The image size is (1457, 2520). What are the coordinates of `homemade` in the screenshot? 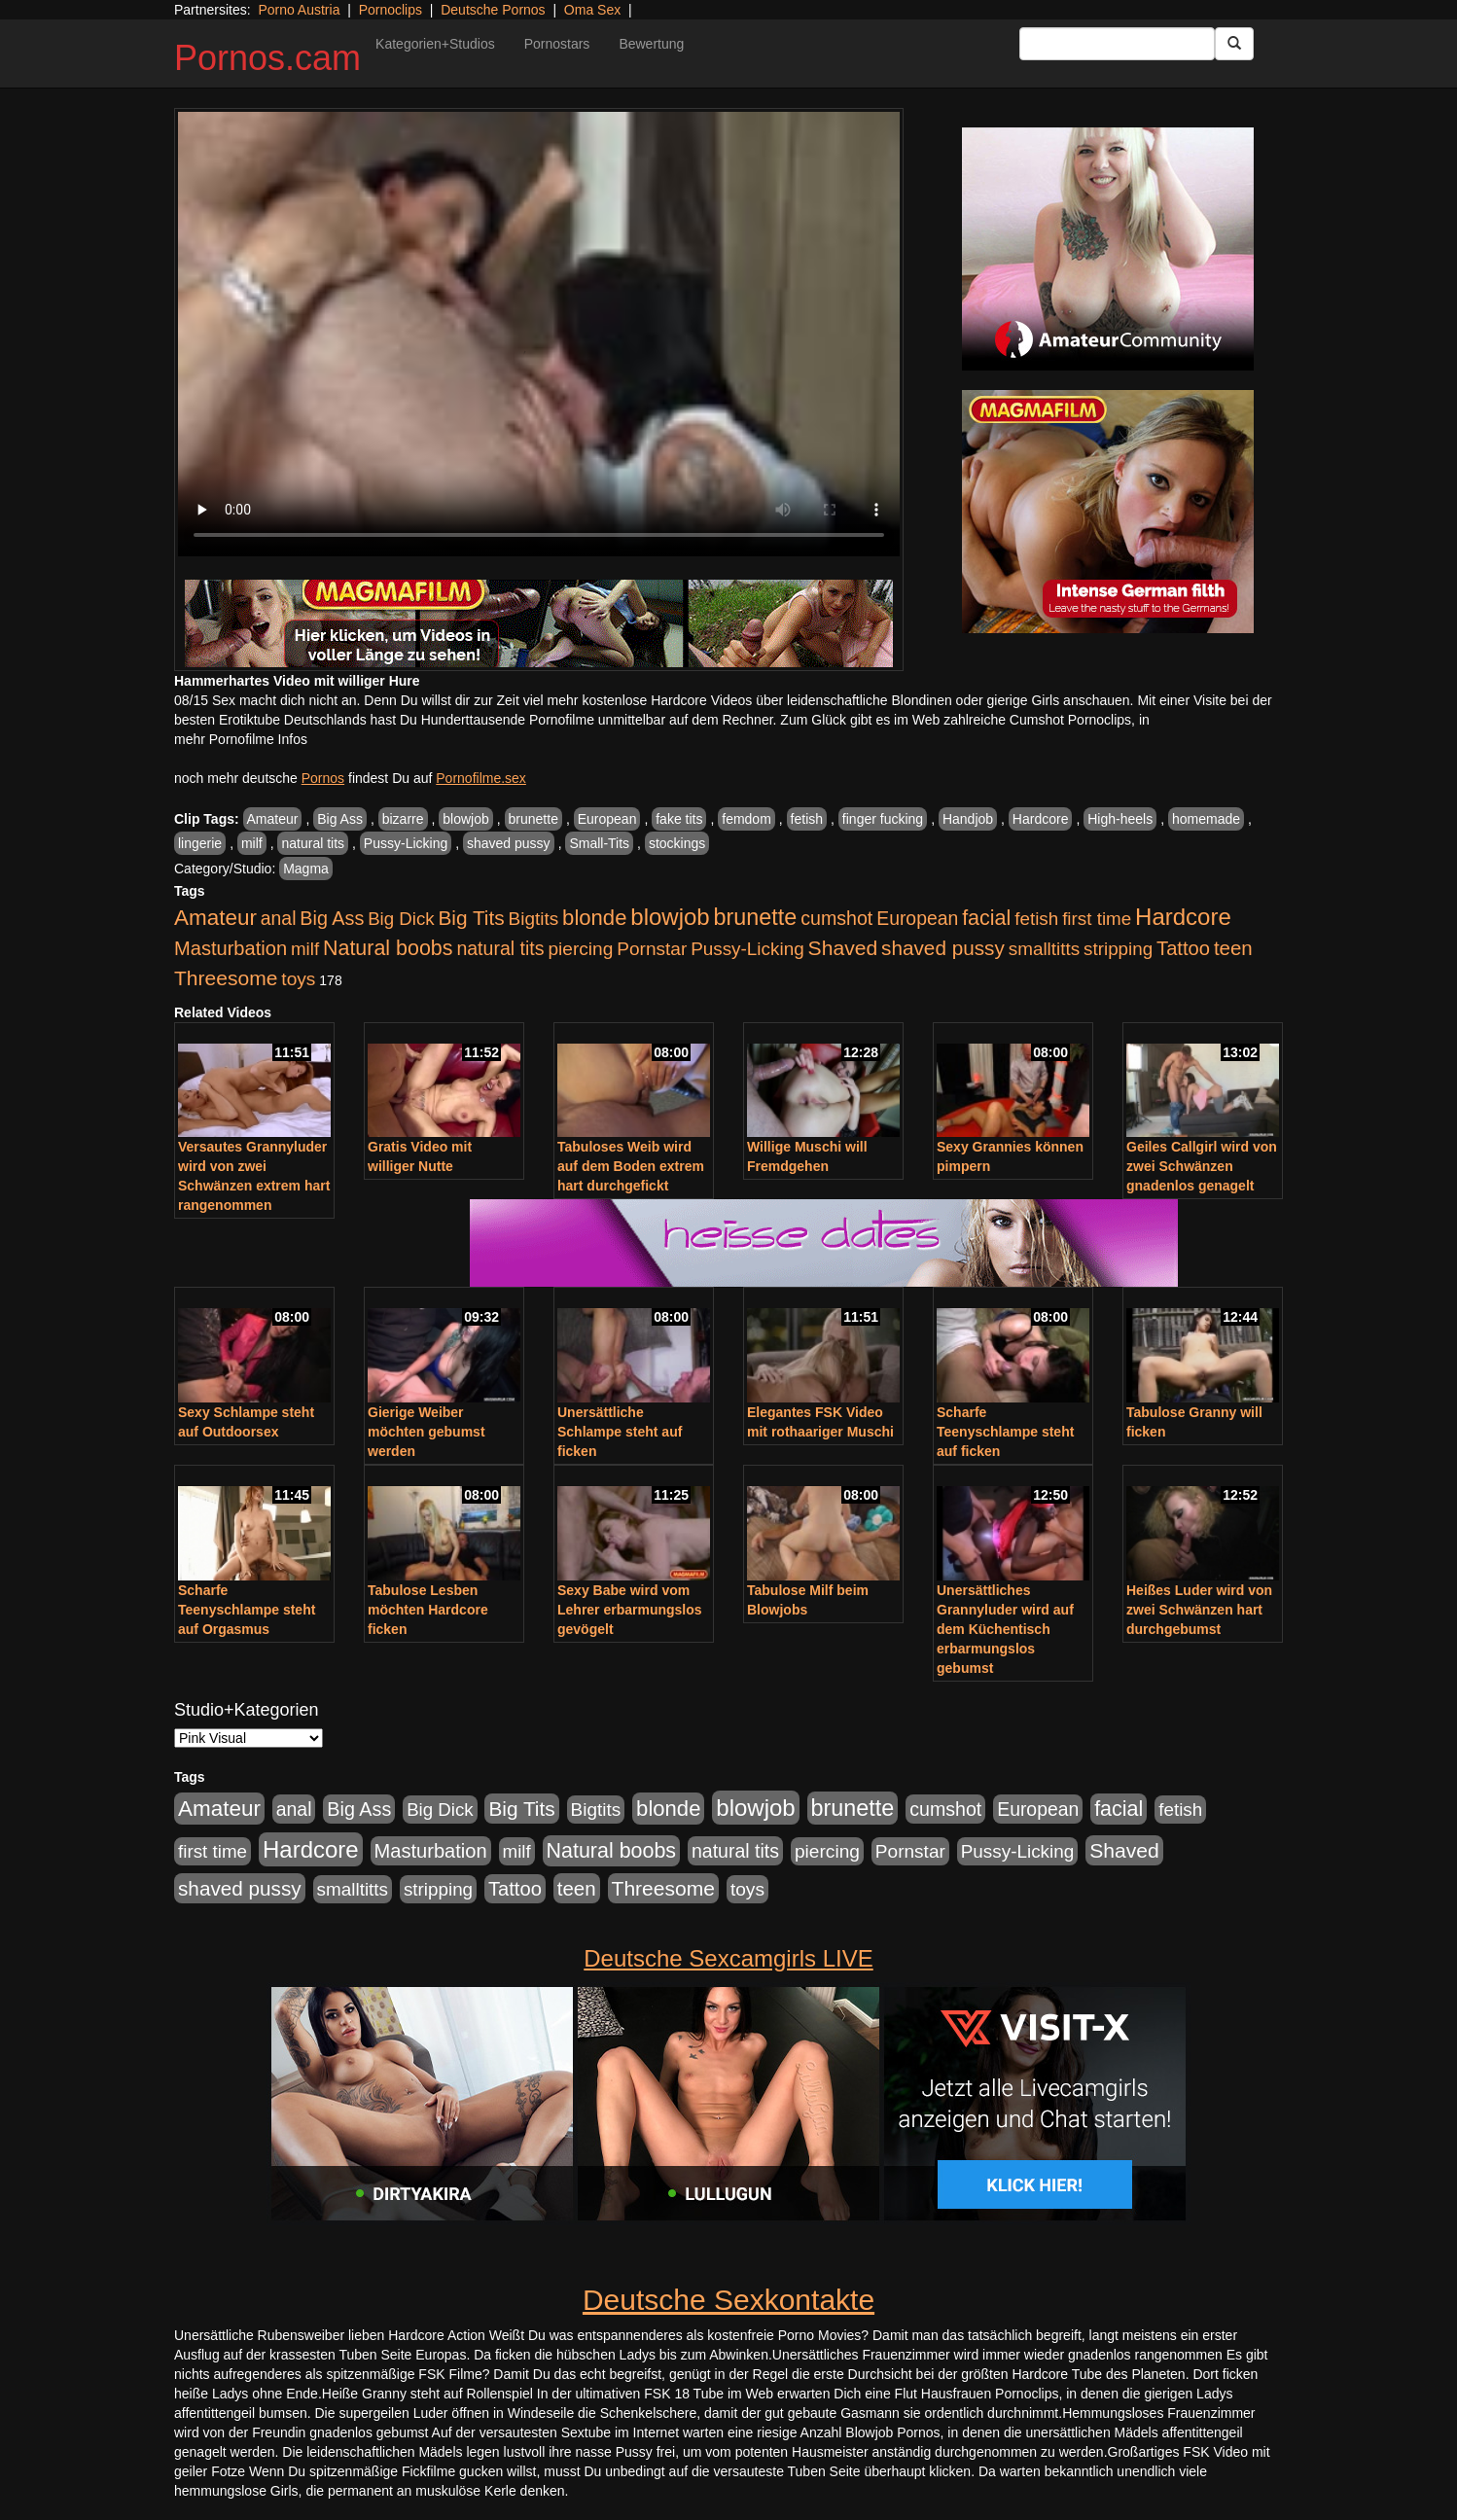 It's located at (1206, 819).